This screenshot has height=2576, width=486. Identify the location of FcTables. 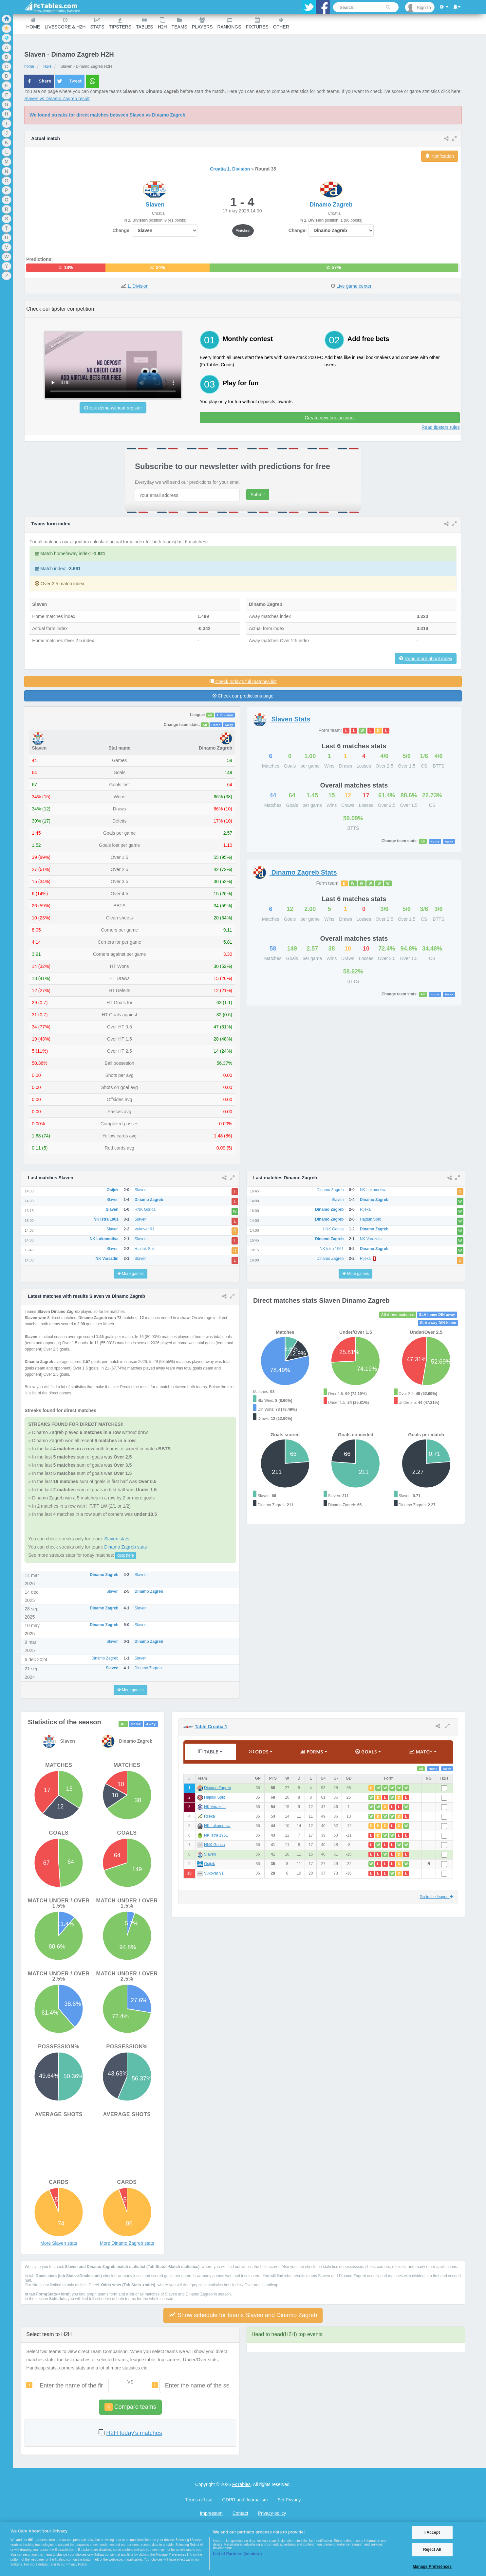
(241, 2484).